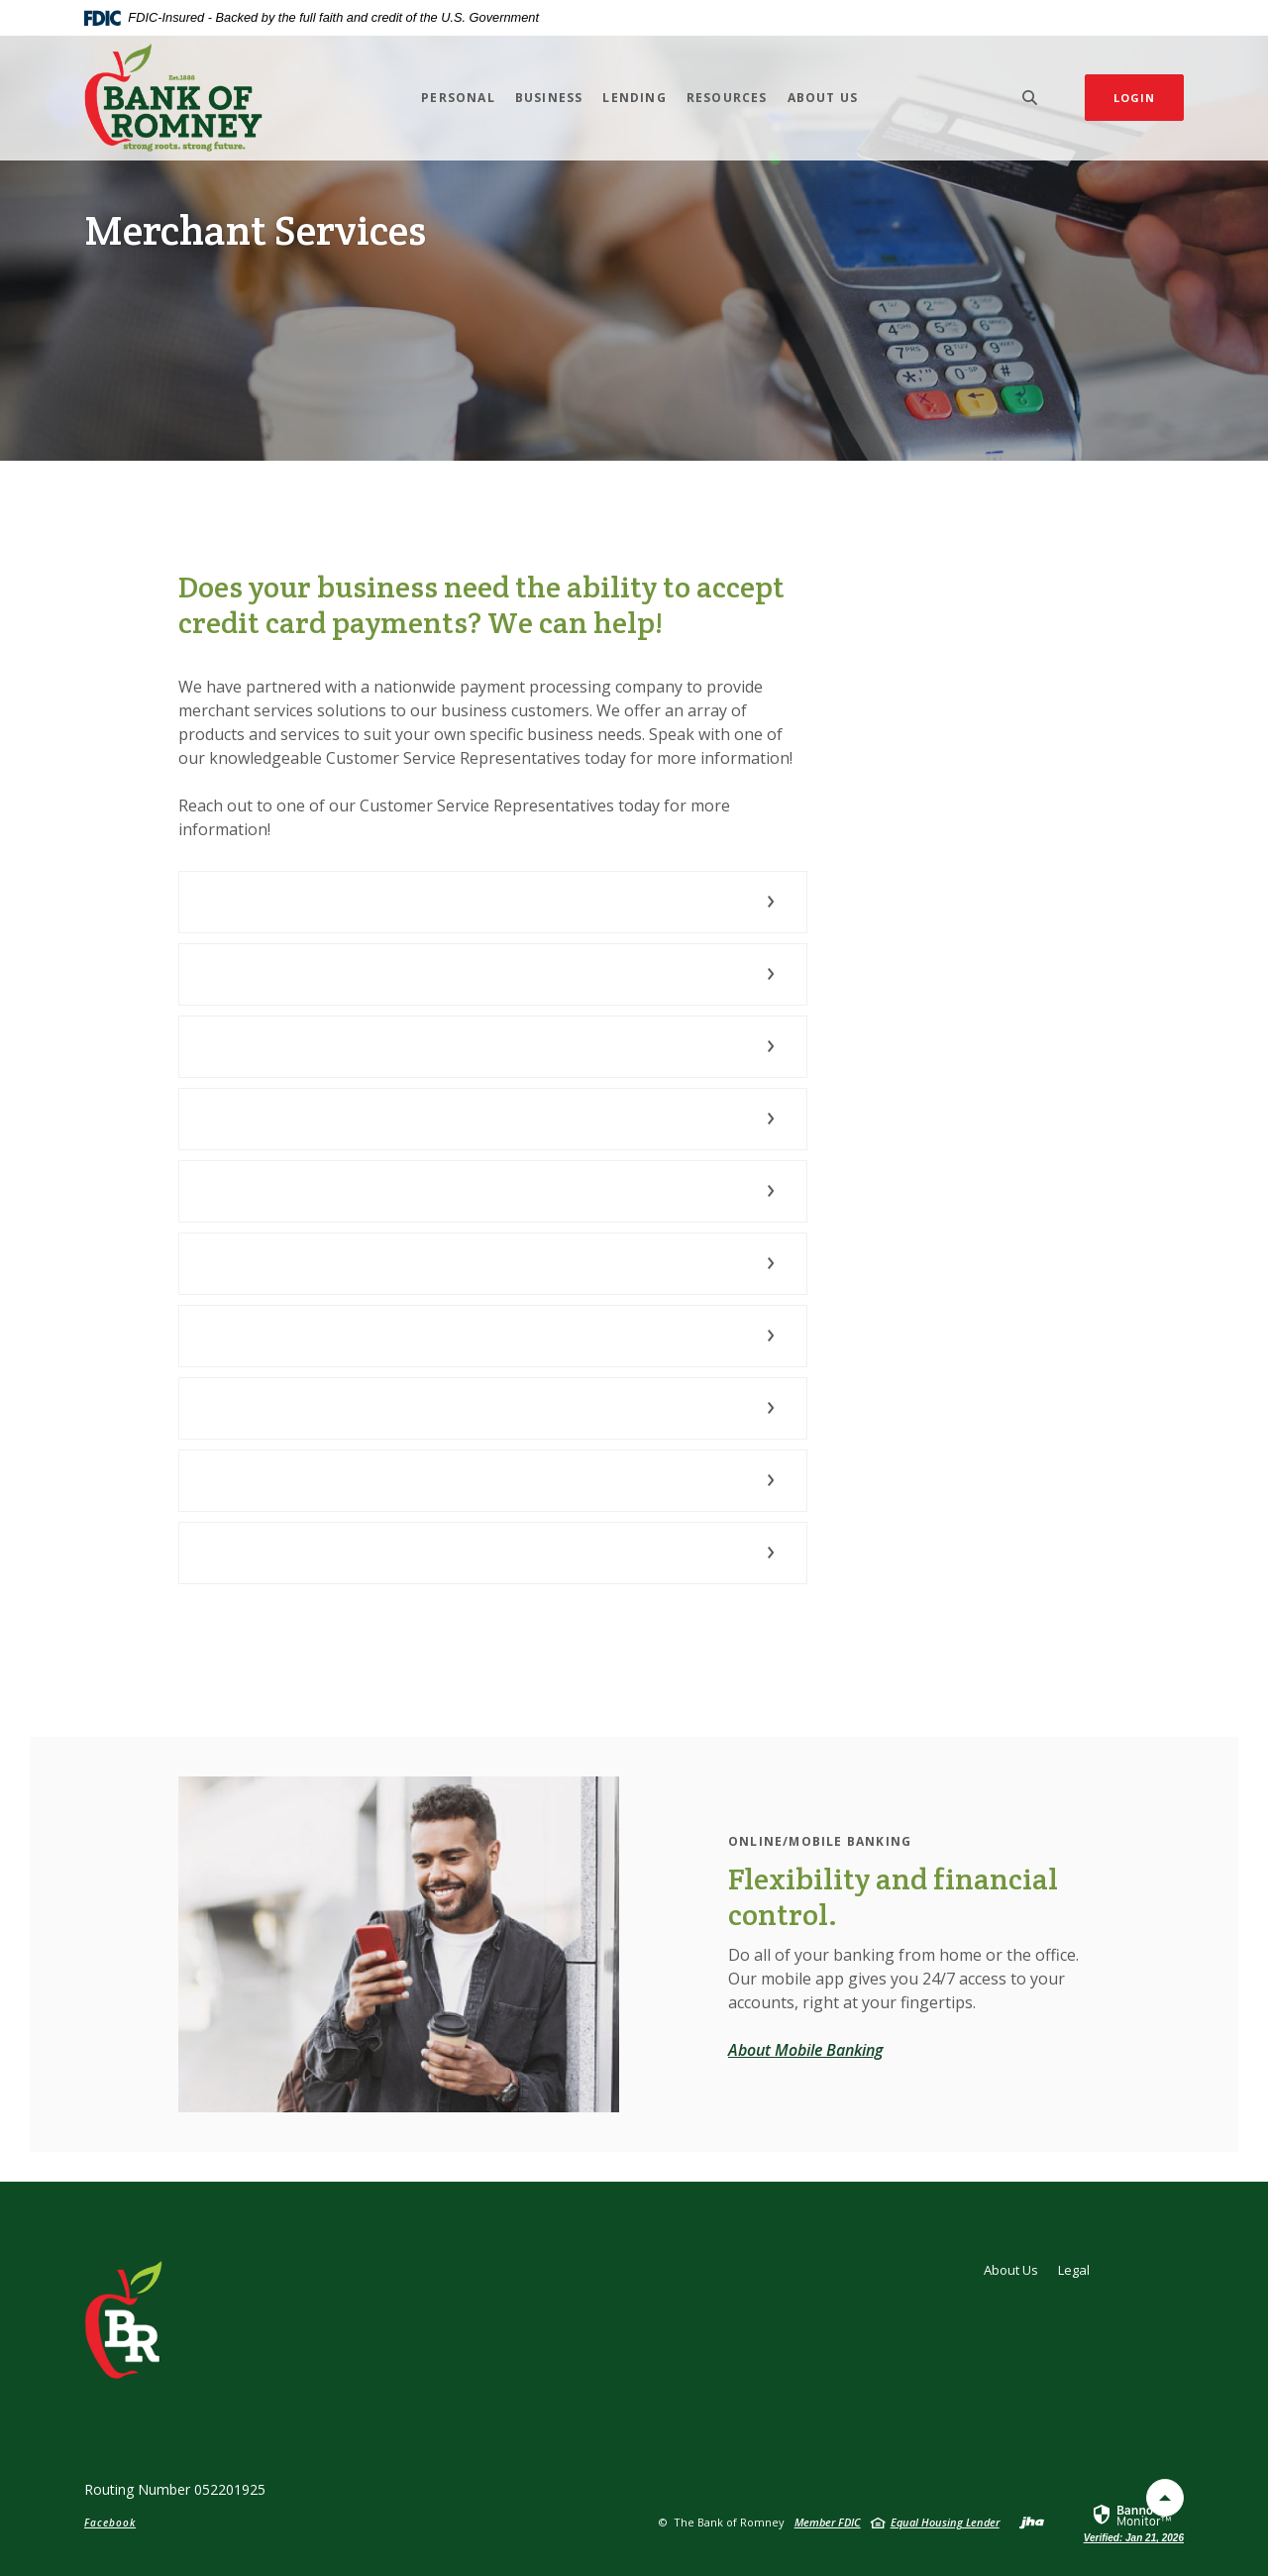  Describe the element at coordinates (1074, 2270) in the screenshot. I see `Legal [button]` at that location.